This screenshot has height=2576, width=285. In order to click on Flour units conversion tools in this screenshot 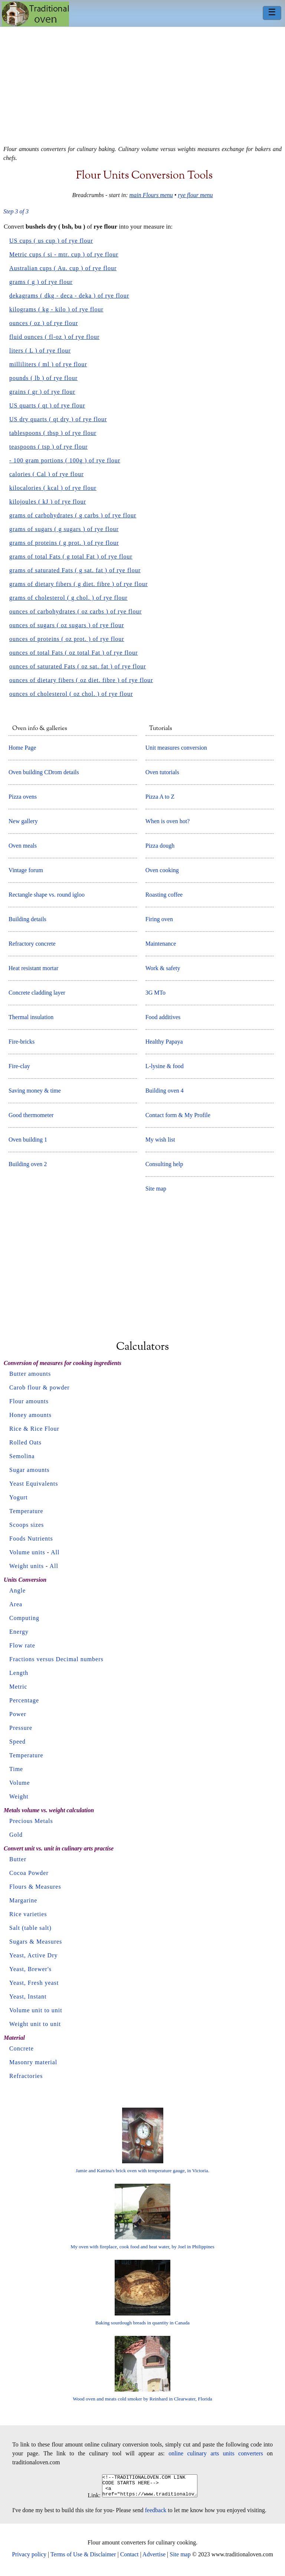, I will do `click(144, 175)`.